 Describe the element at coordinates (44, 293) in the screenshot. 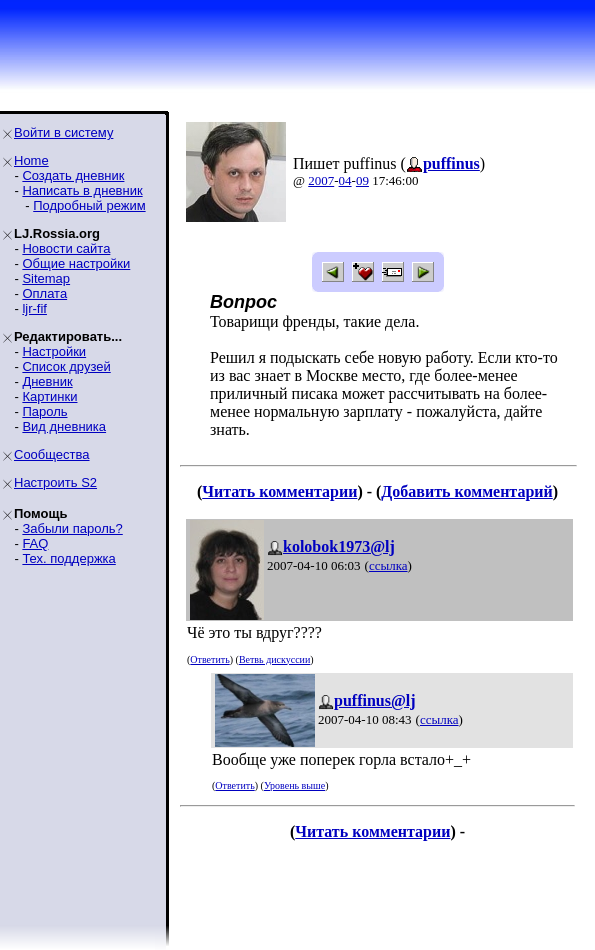

I see `Оплата` at that location.